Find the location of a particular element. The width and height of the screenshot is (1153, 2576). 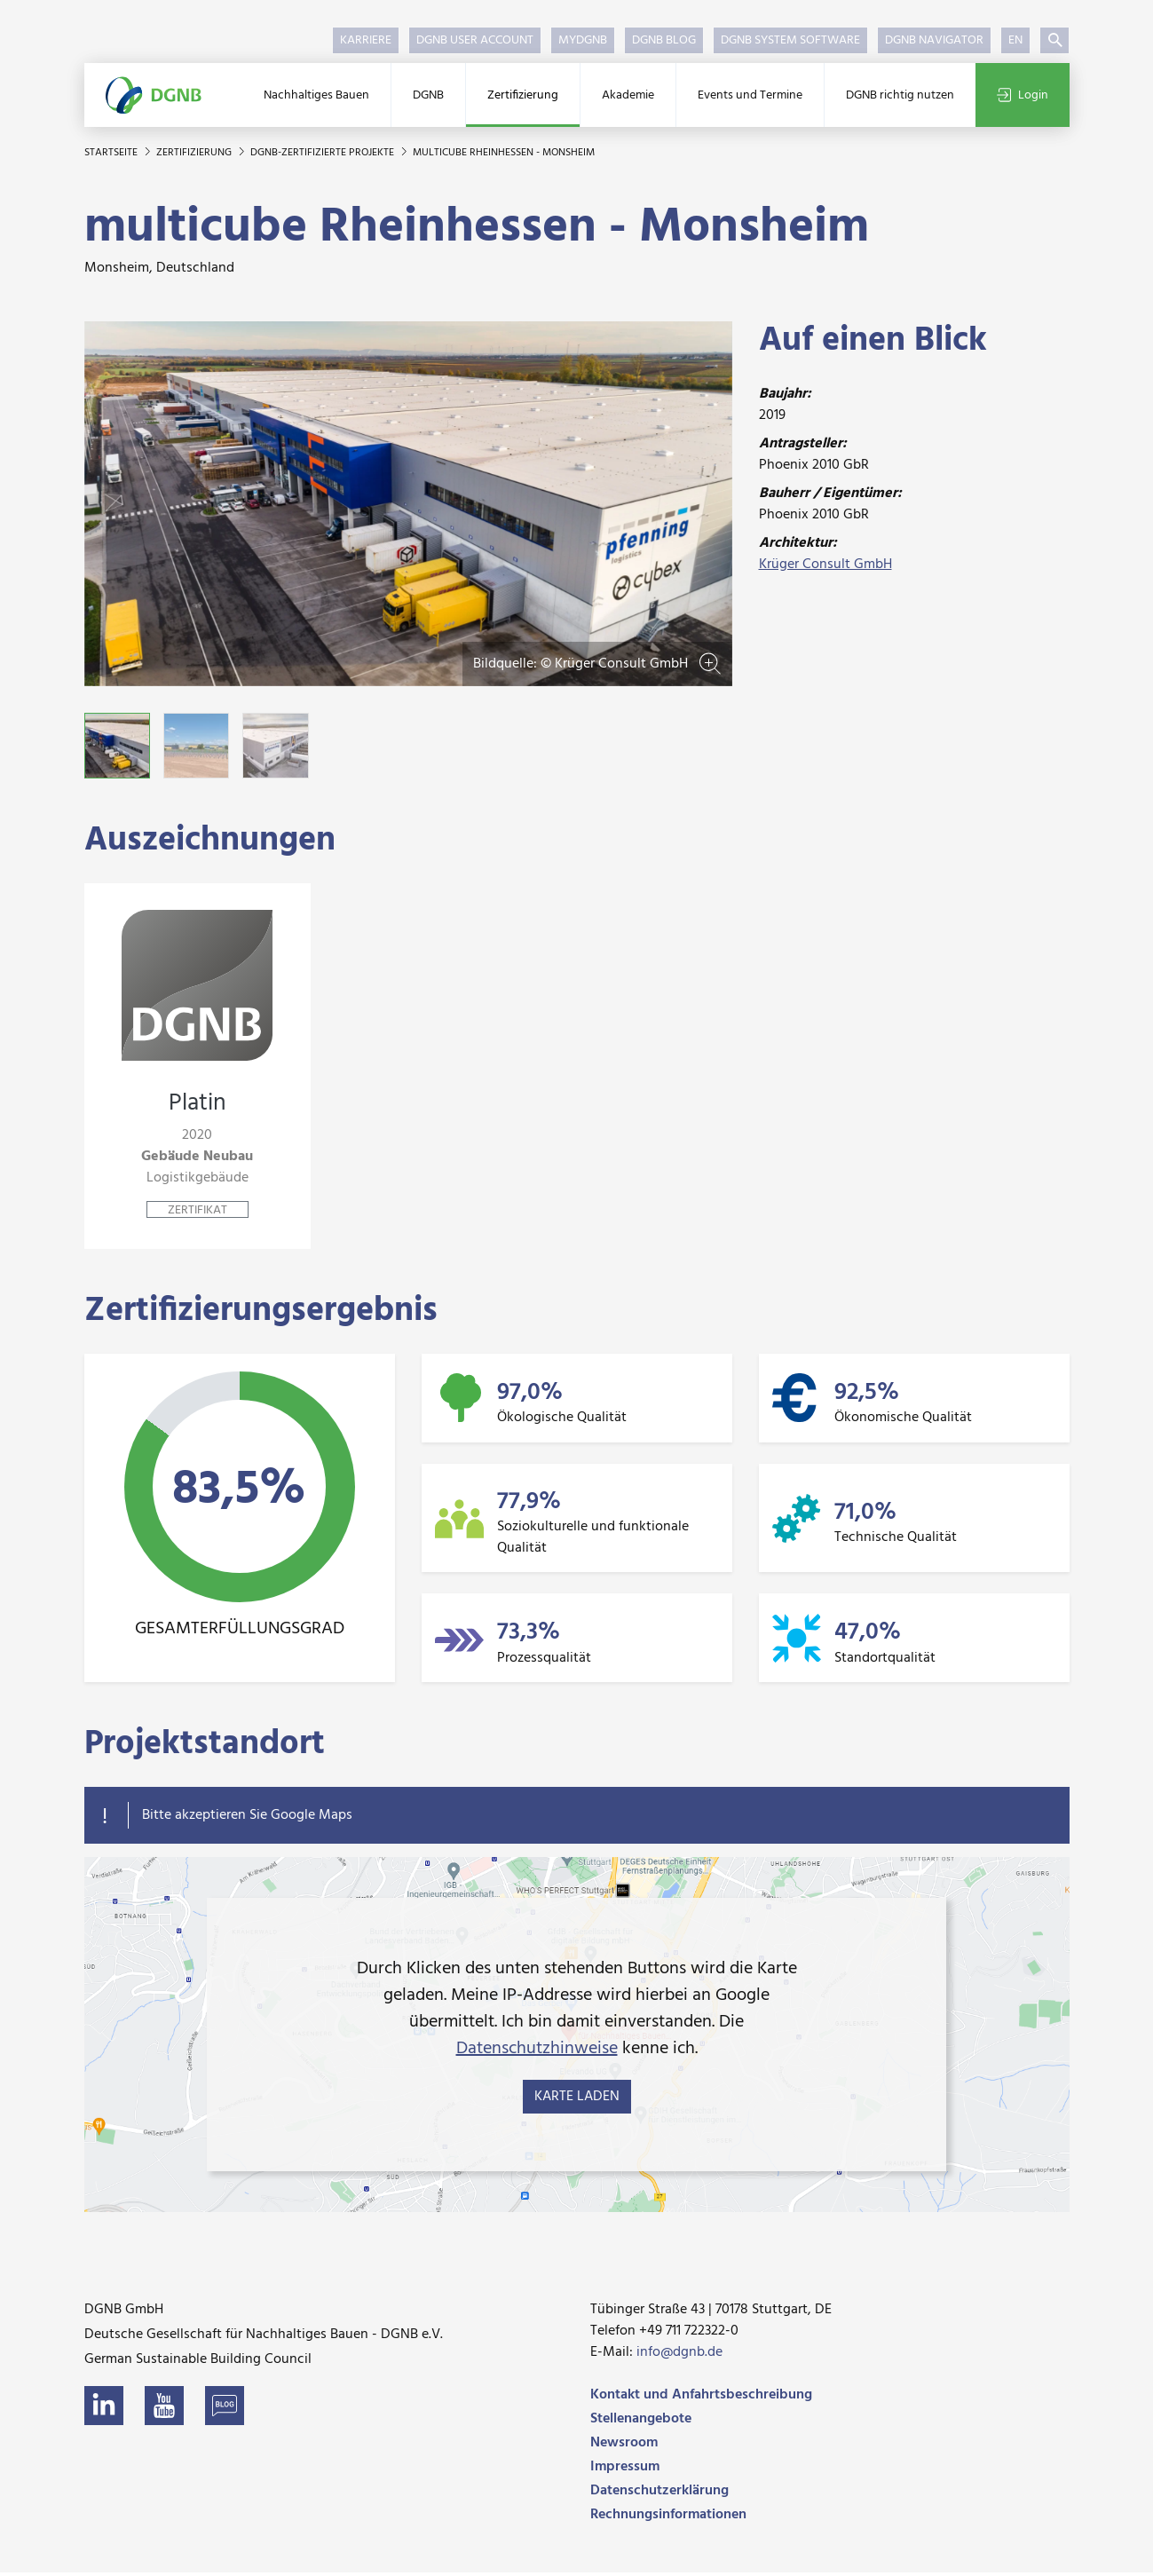

DGNB User Account is located at coordinates (474, 40).